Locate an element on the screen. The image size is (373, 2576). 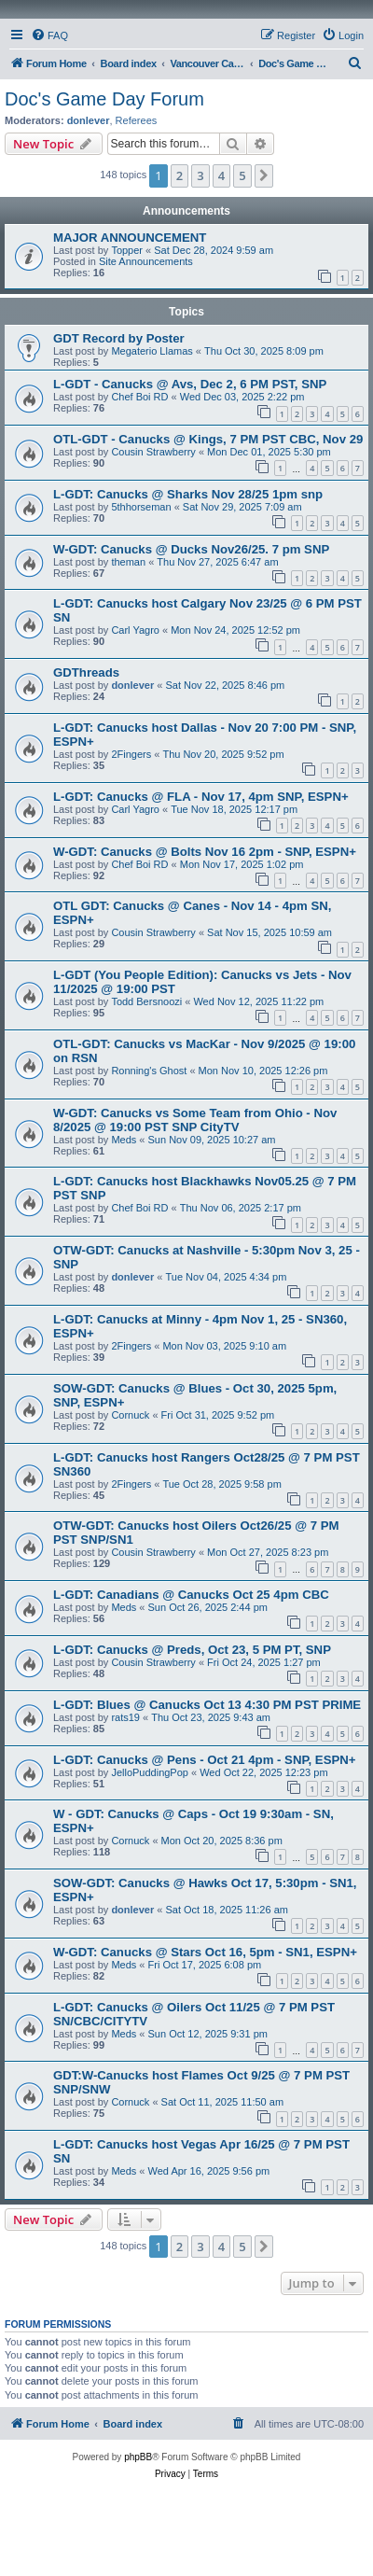
Chef Boi RD is located at coordinates (139, 396).